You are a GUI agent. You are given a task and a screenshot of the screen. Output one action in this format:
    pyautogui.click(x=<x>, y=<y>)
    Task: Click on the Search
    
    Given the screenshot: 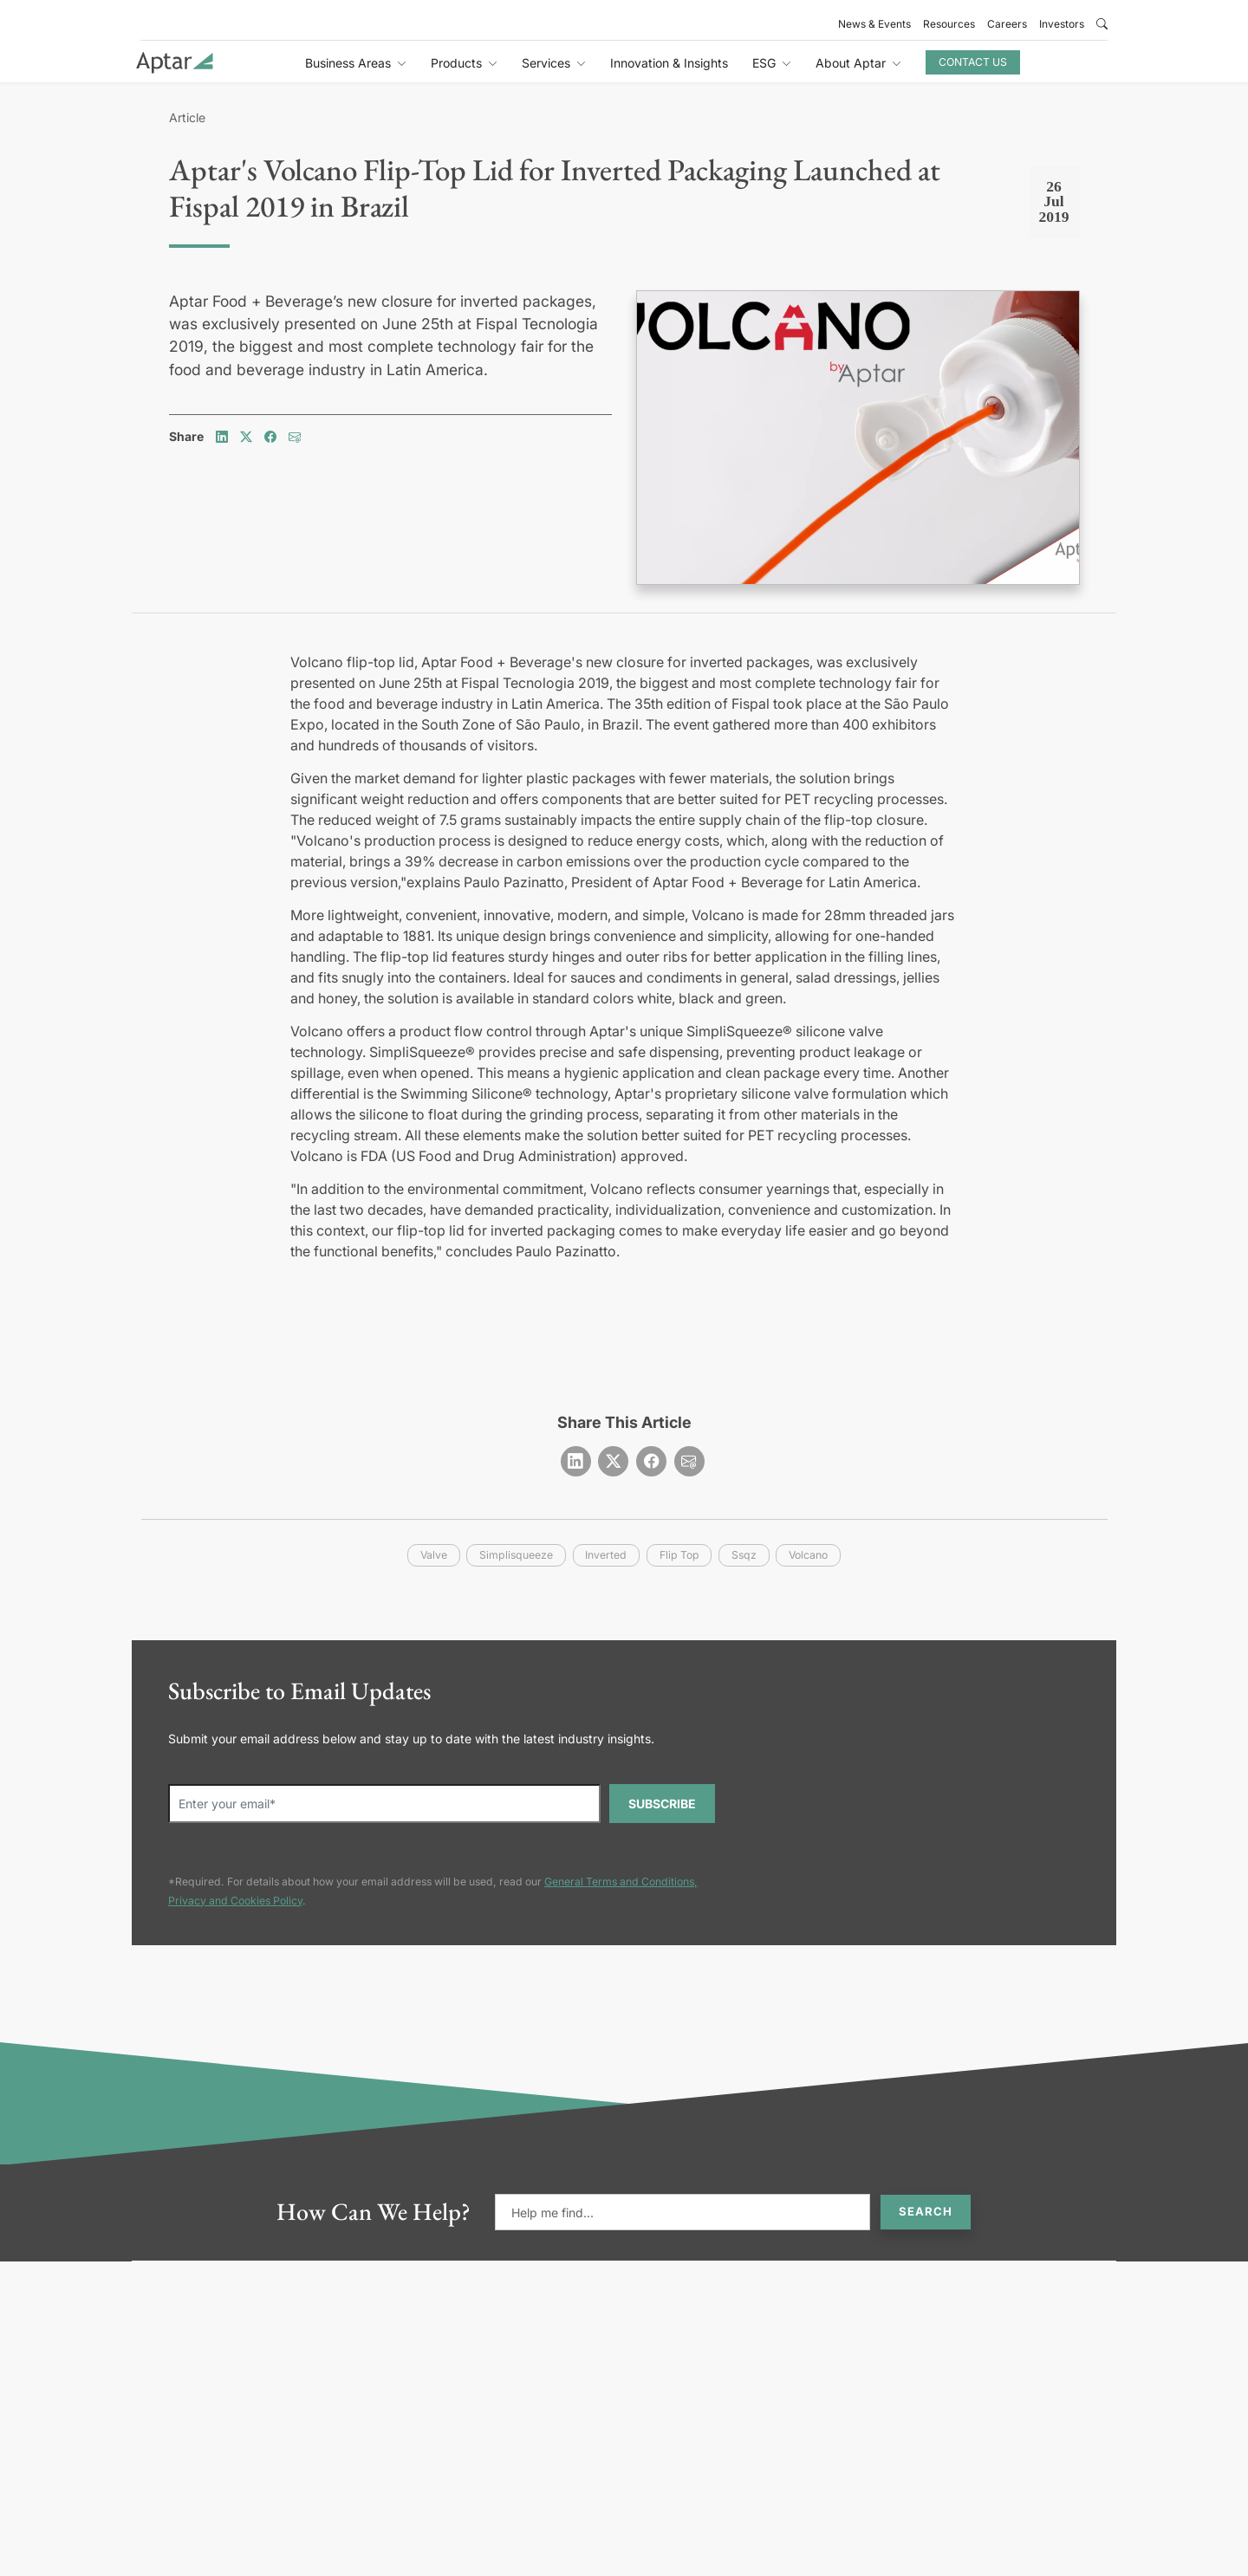 What is the action you would take?
    pyautogui.click(x=925, y=2211)
    